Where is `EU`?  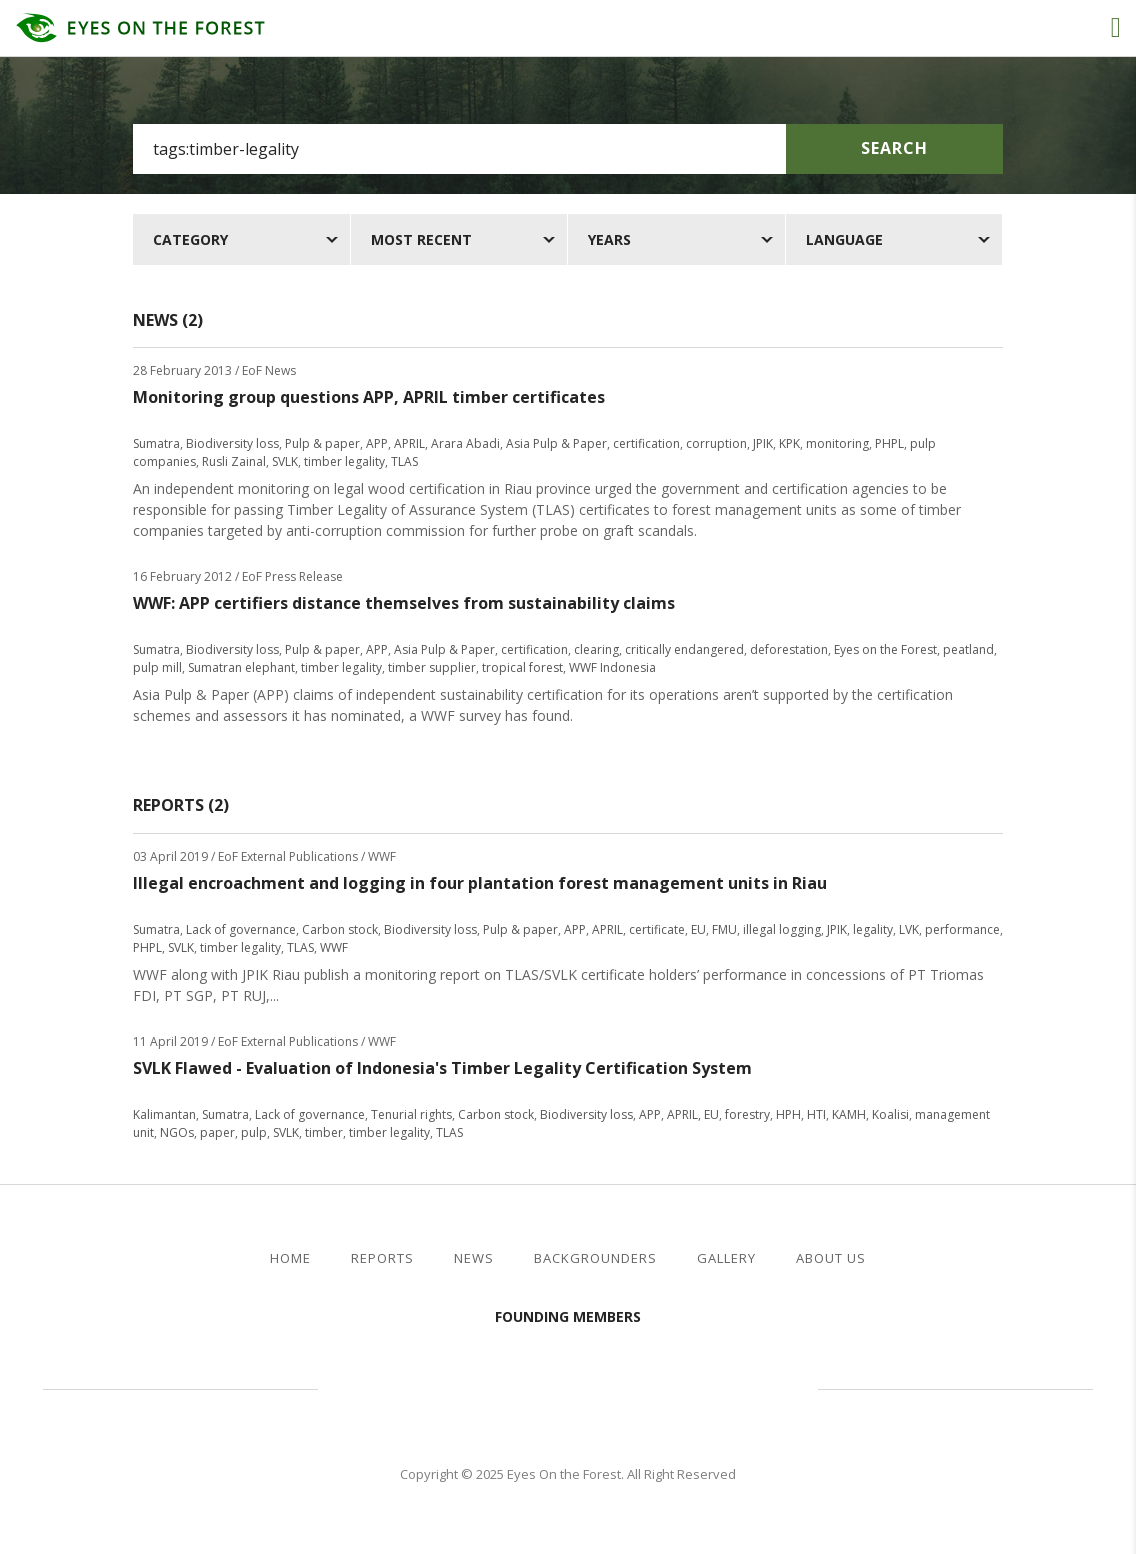 EU is located at coordinates (698, 929).